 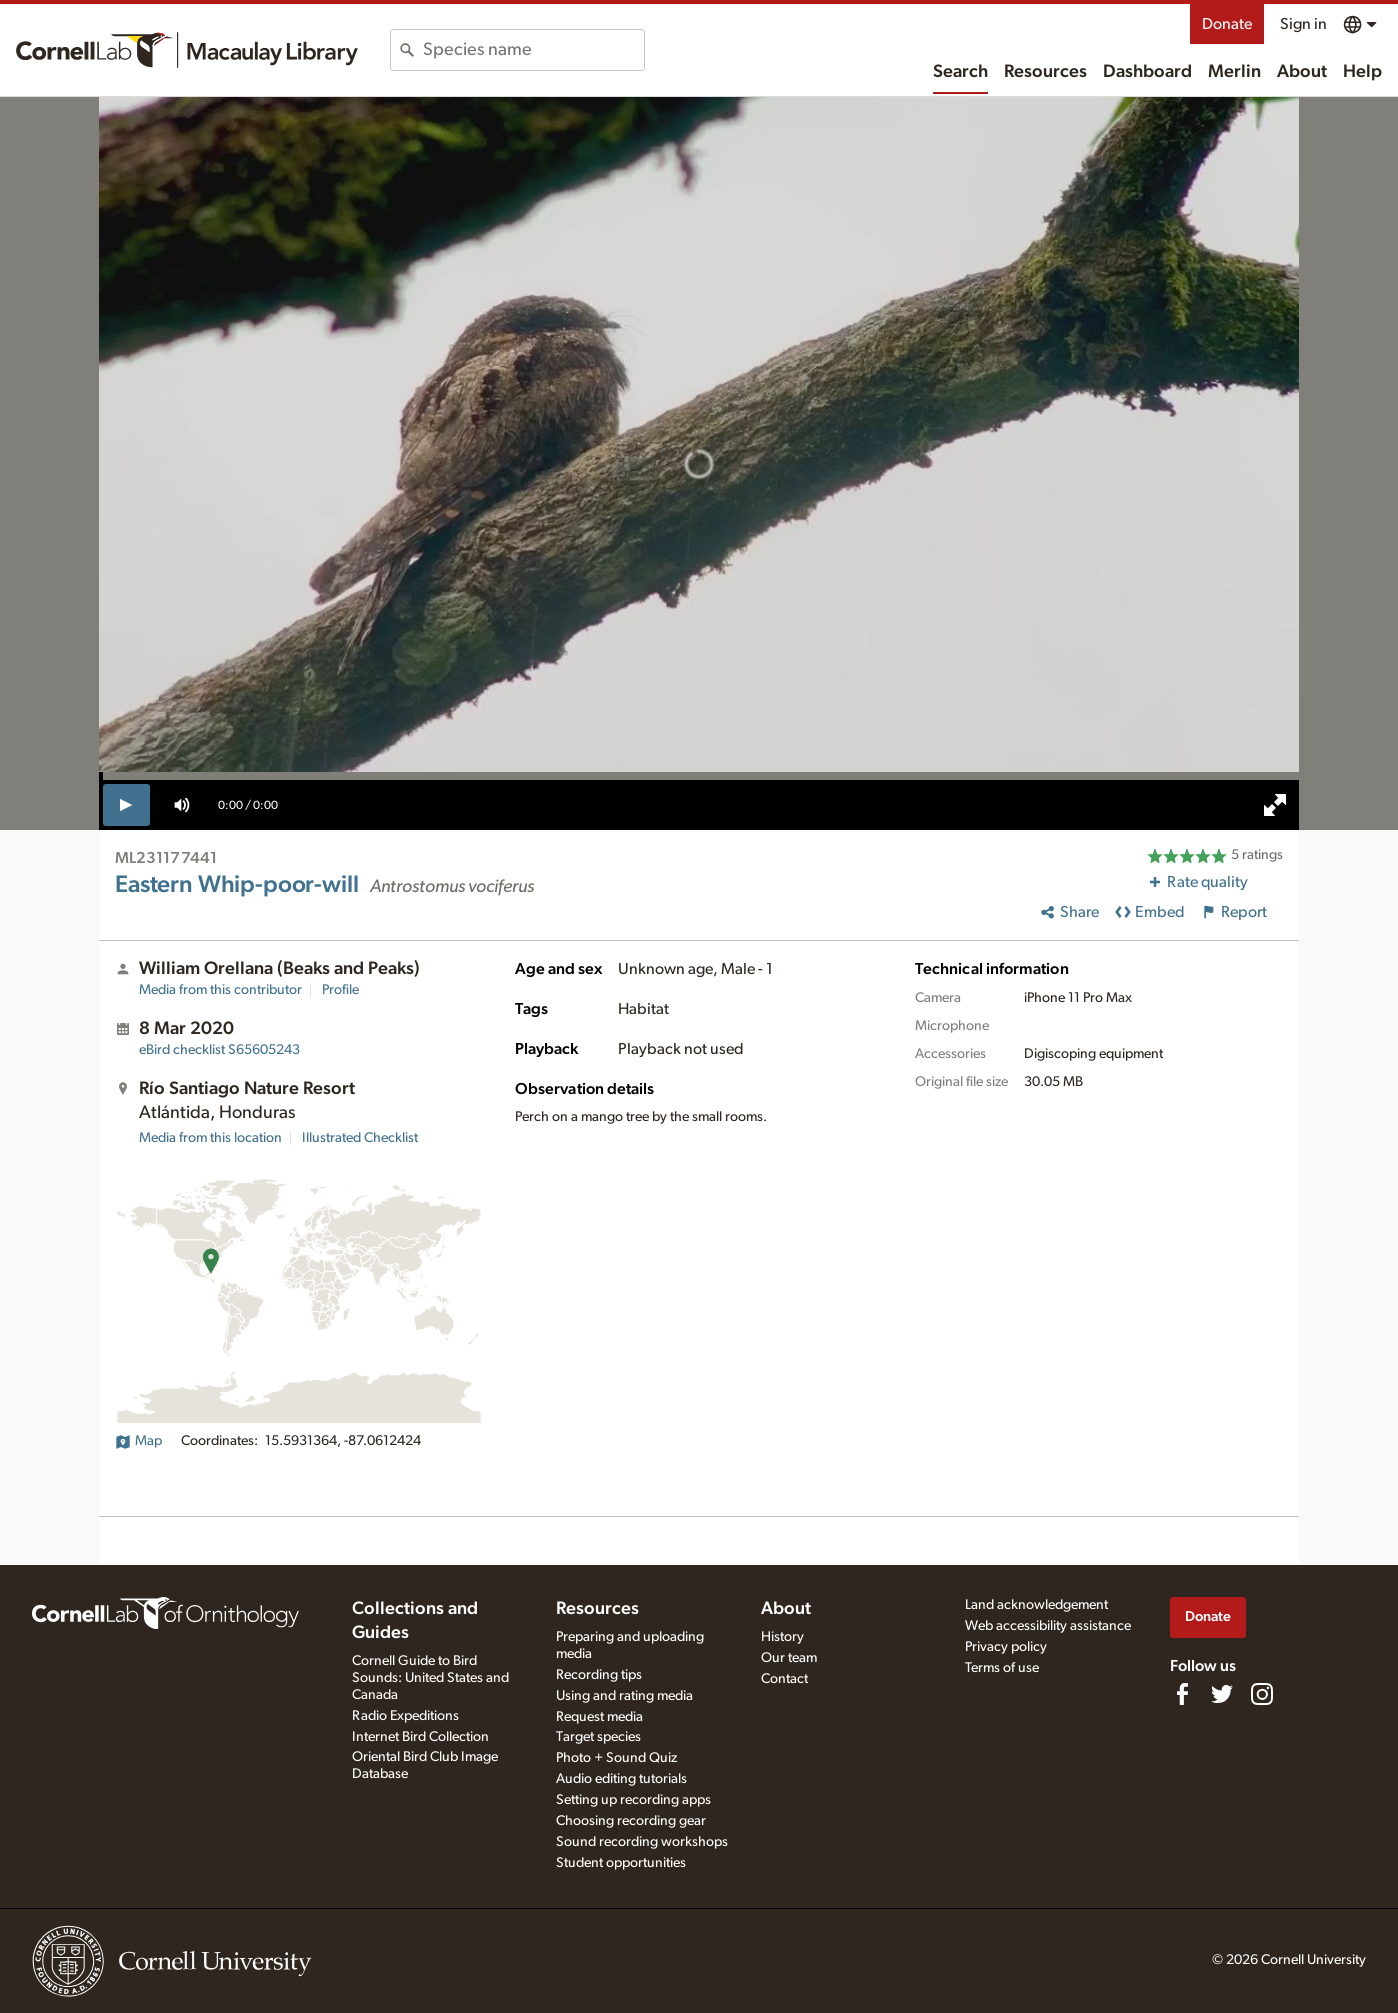 What do you see at coordinates (126, 805) in the screenshot?
I see `[play]` at bounding box center [126, 805].